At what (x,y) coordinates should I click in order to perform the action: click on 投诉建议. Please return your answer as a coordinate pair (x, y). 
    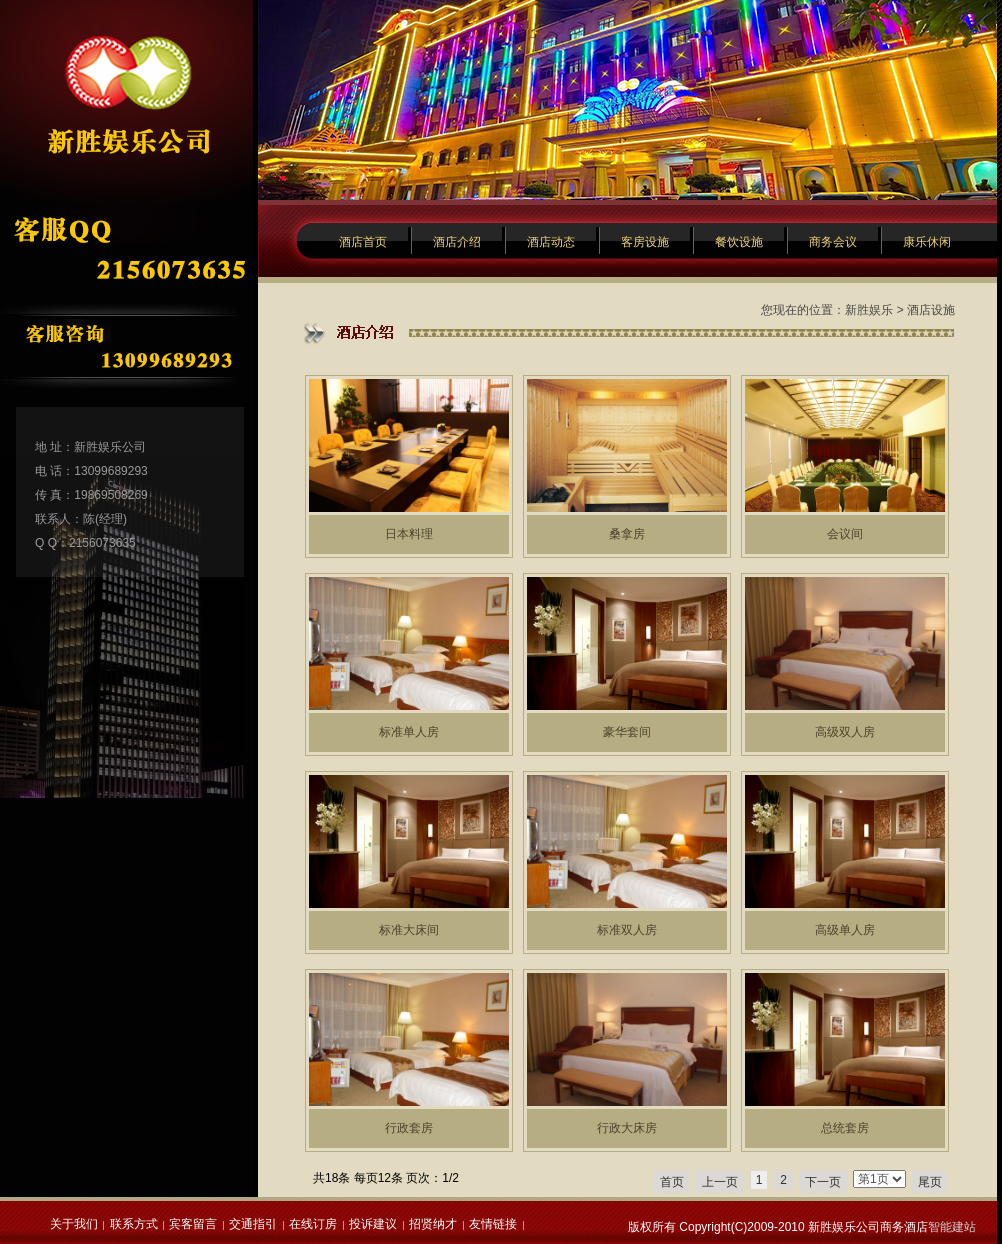
    Looking at the image, I should click on (373, 1224).